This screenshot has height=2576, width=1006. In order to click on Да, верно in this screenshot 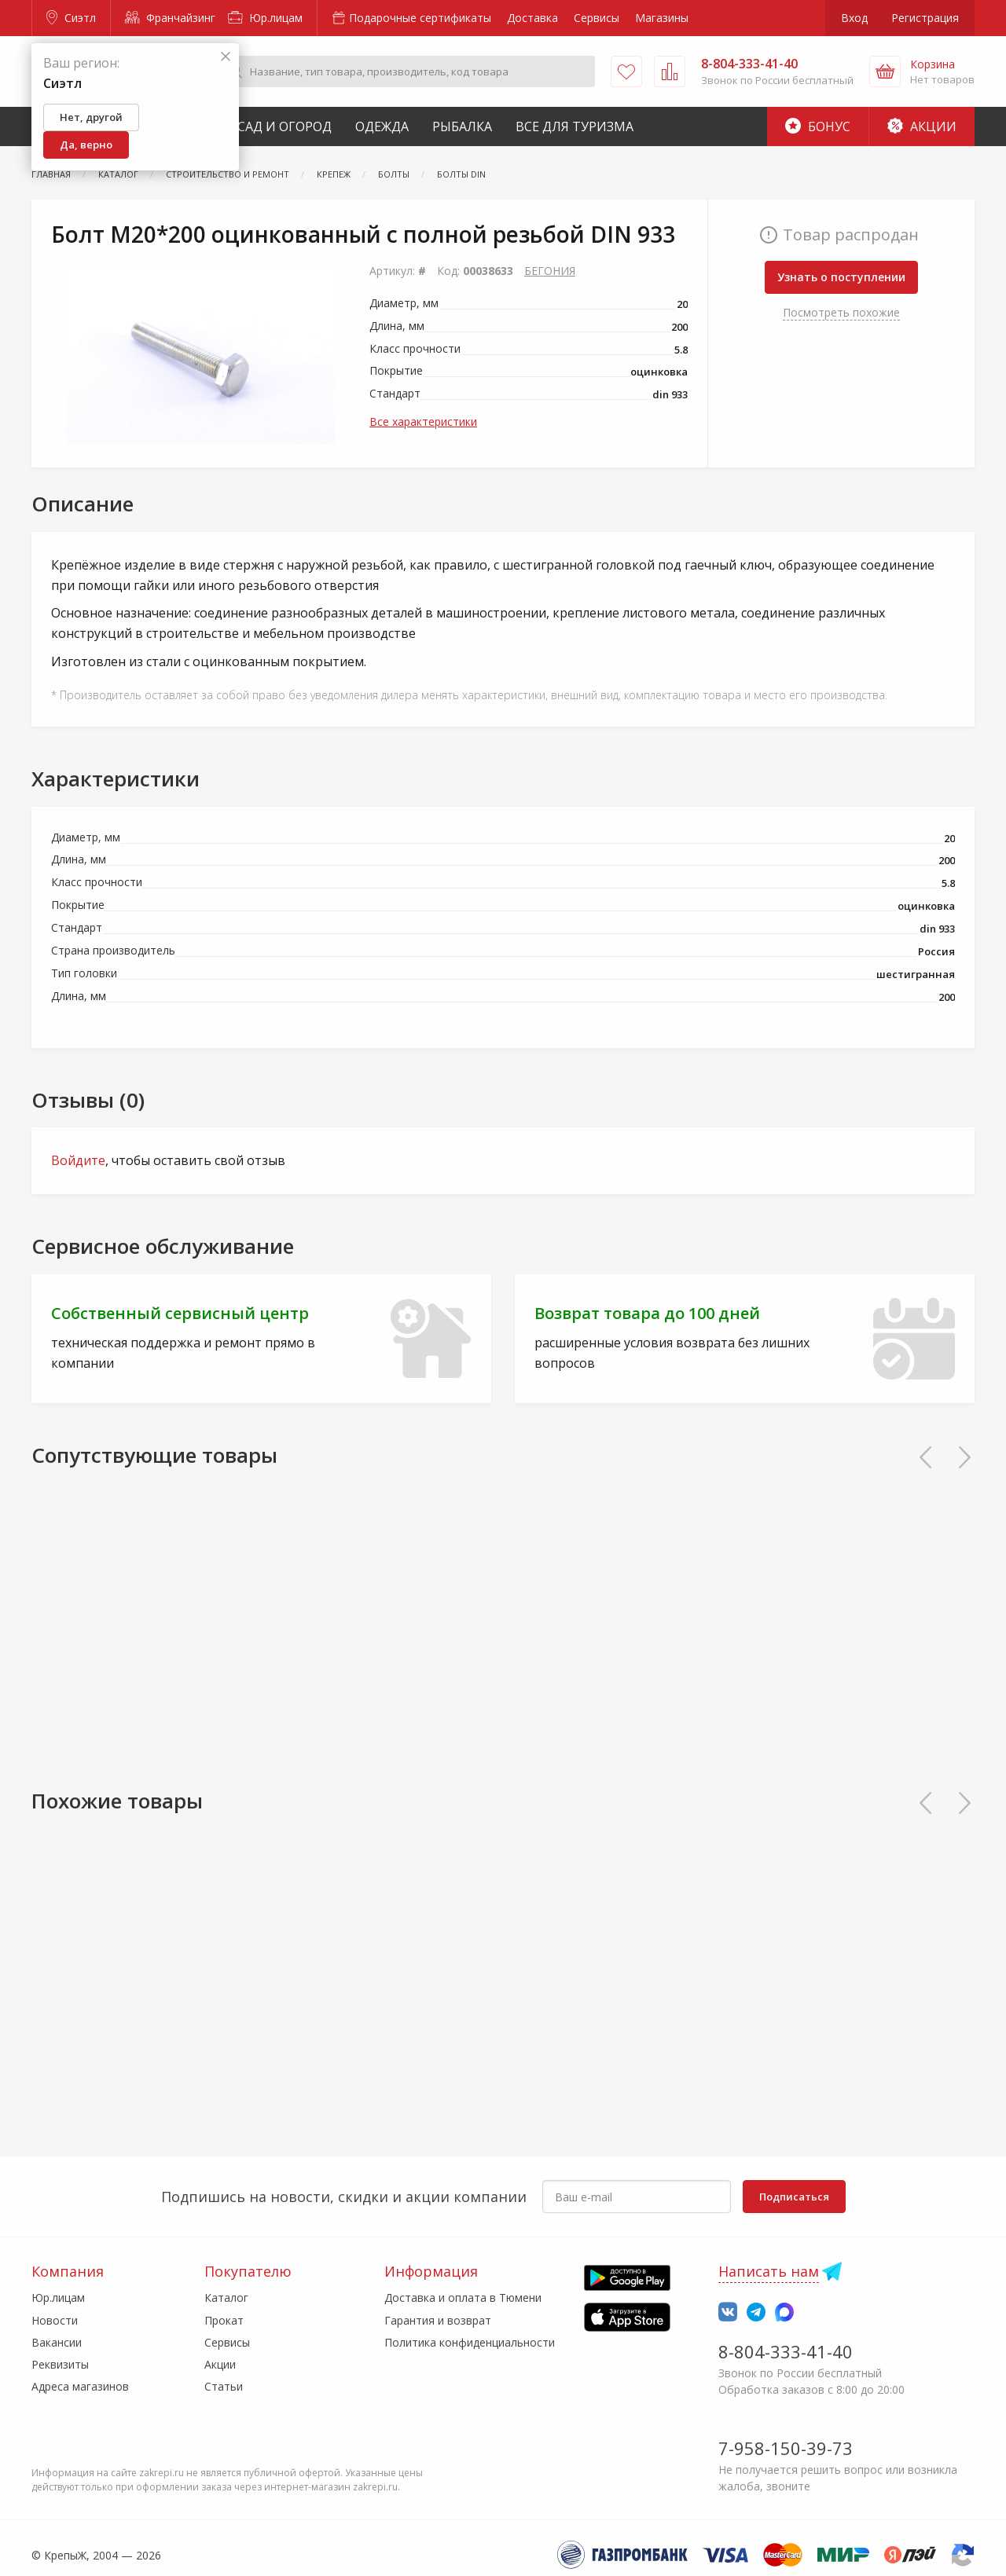, I will do `click(86, 144)`.